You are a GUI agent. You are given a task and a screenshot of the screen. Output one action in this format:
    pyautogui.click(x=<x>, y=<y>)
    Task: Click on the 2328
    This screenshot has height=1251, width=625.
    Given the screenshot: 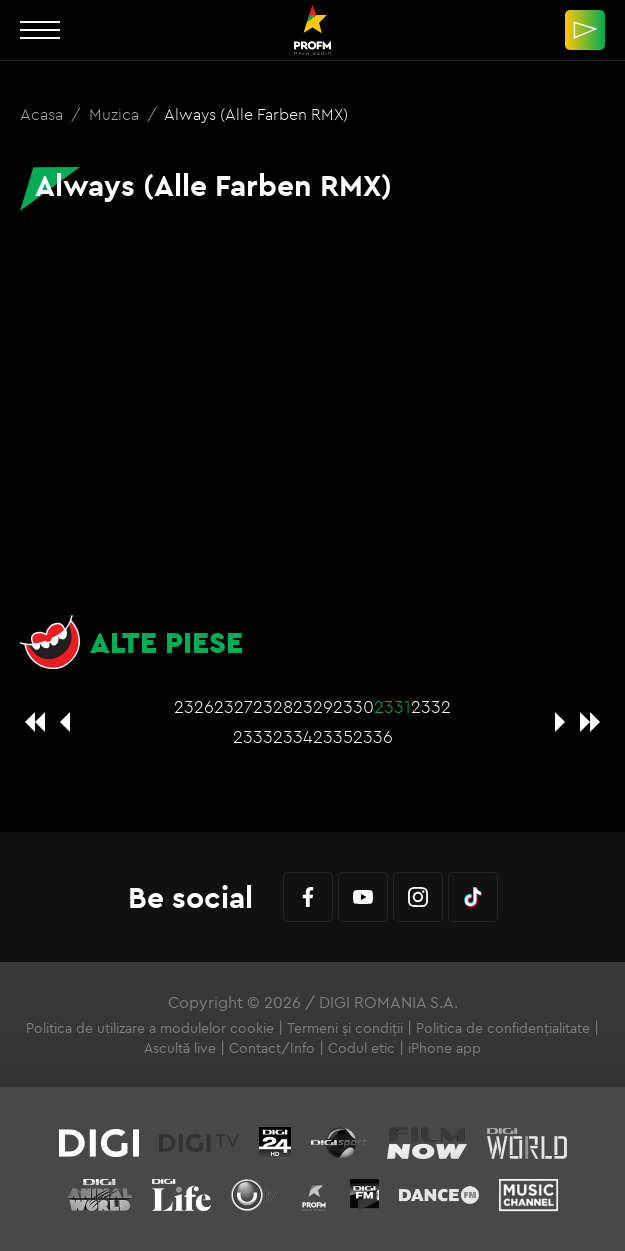 What is the action you would take?
    pyautogui.click(x=273, y=706)
    